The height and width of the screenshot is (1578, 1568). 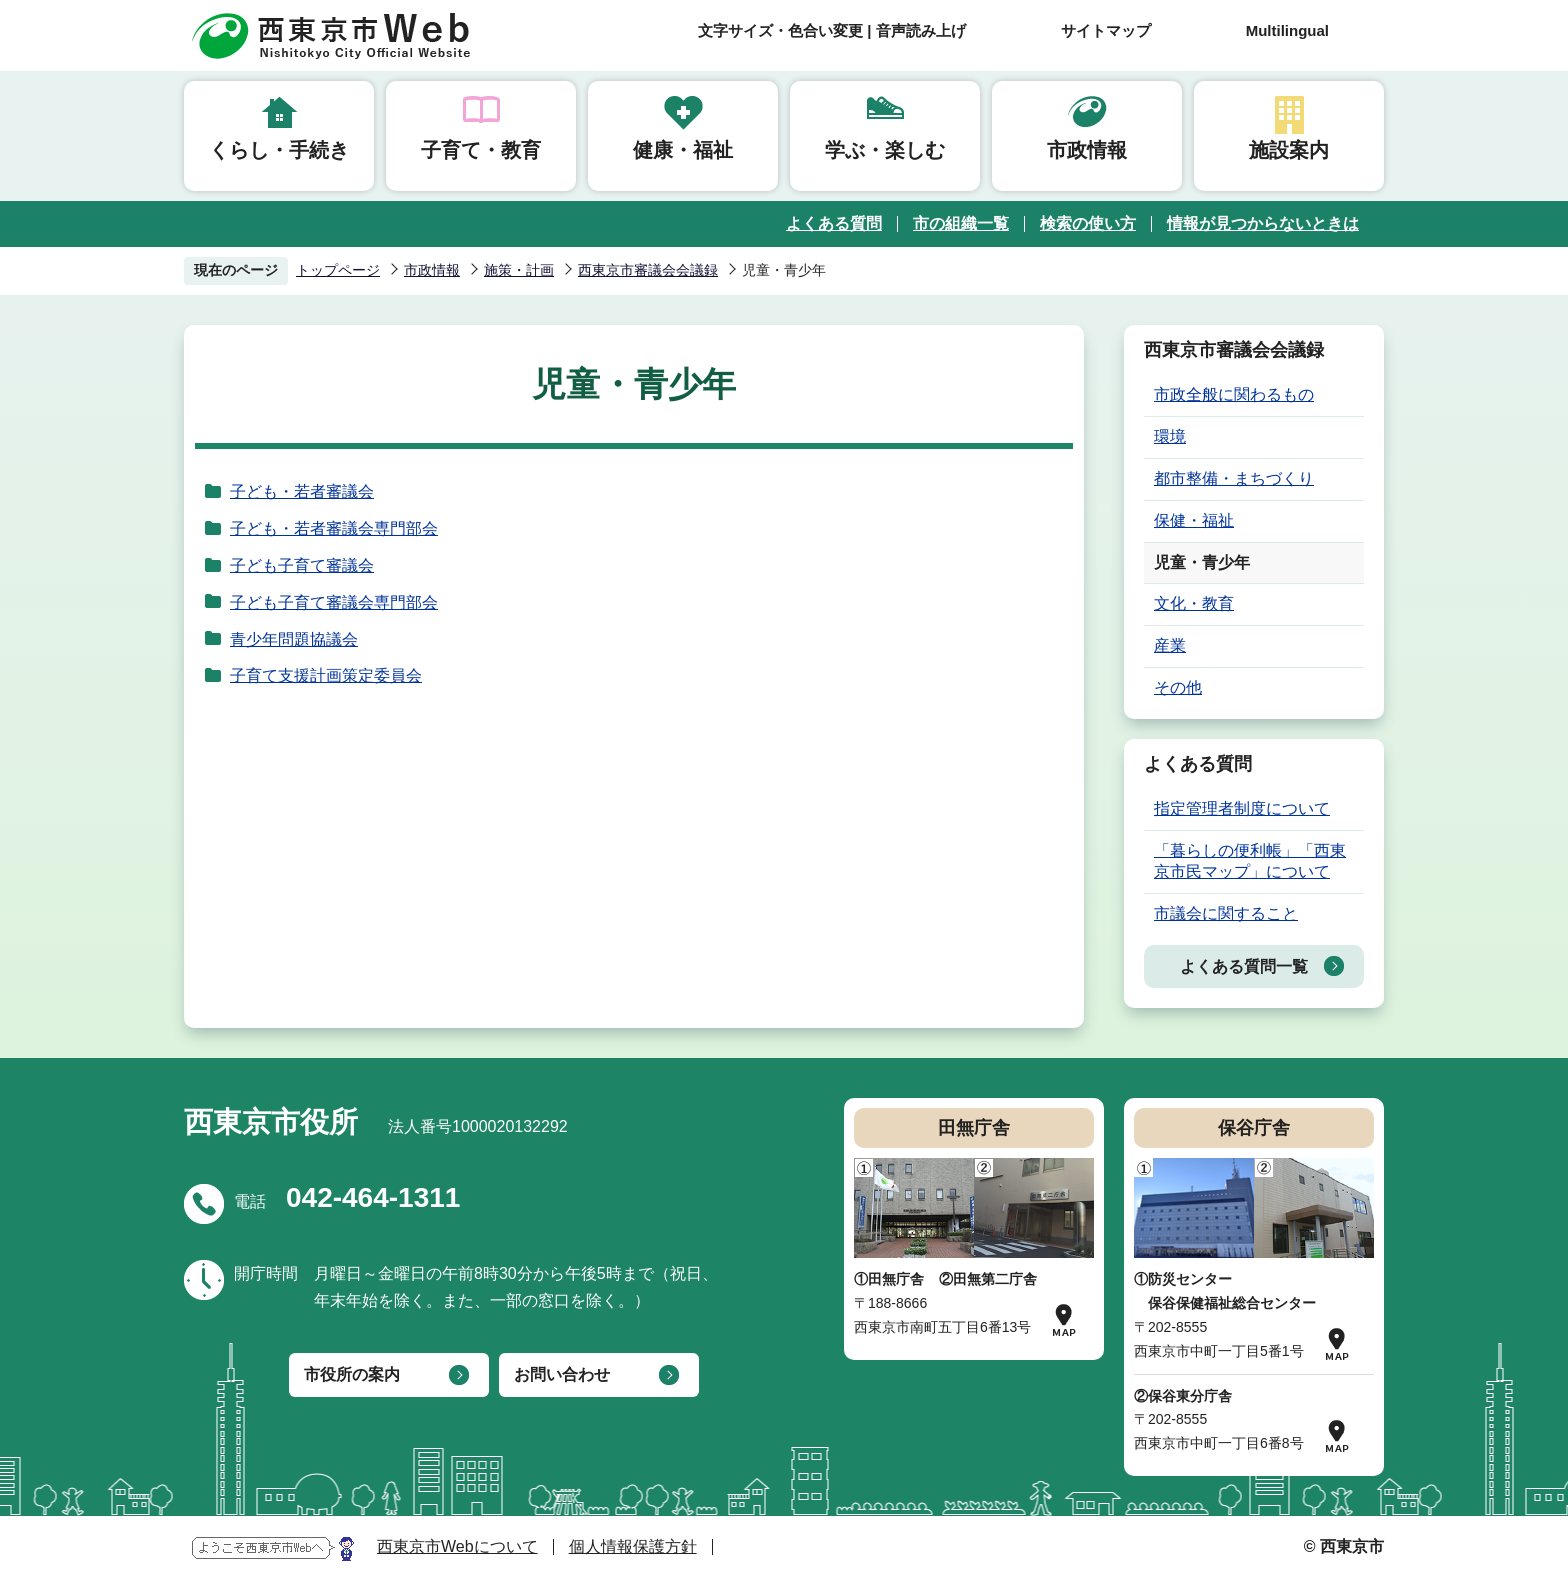 I want to click on 保健・福祉, so click(x=1194, y=520).